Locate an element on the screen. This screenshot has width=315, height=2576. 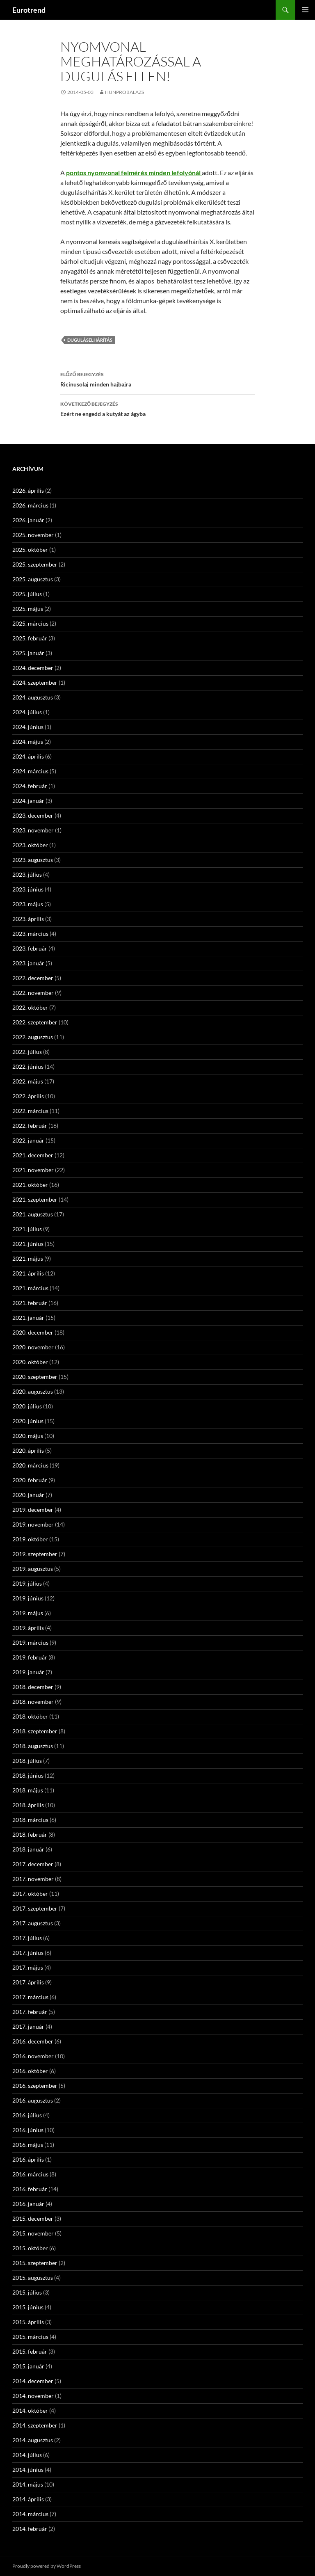
2016. november is located at coordinates (33, 2056).